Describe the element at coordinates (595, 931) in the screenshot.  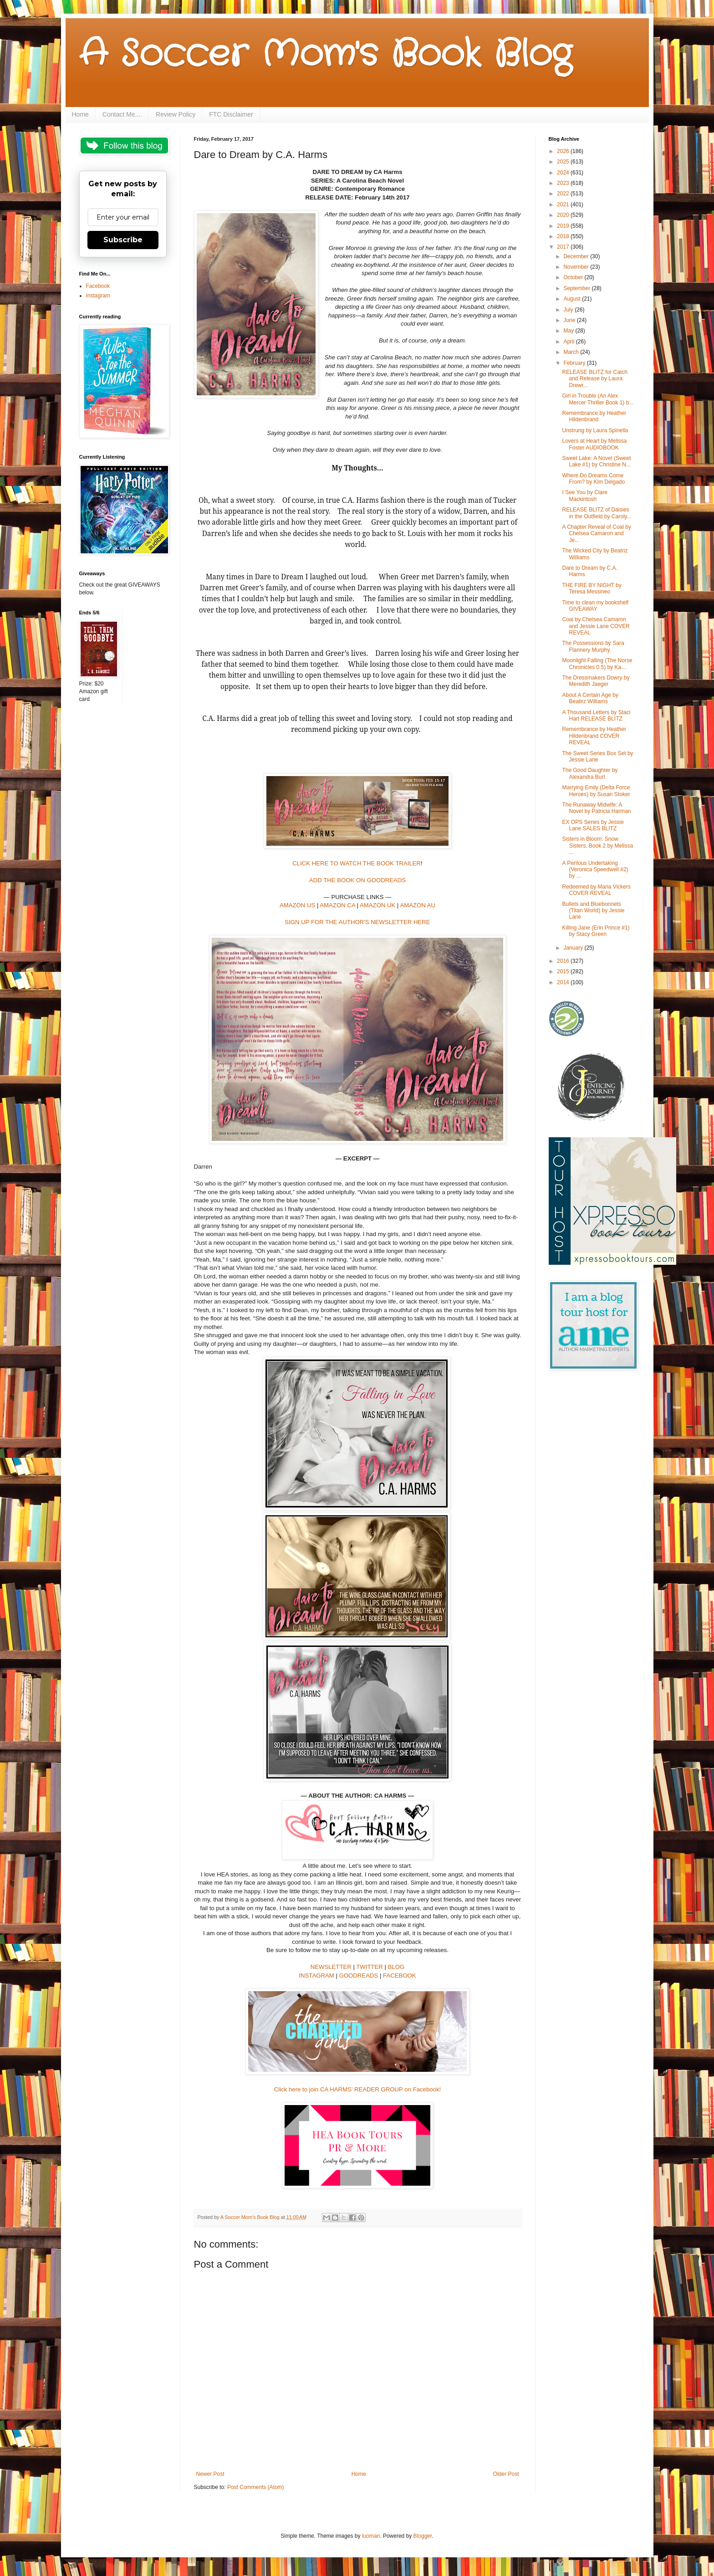
I see `Killing Jane (Erin Prince #1) by Stacy Green` at that location.